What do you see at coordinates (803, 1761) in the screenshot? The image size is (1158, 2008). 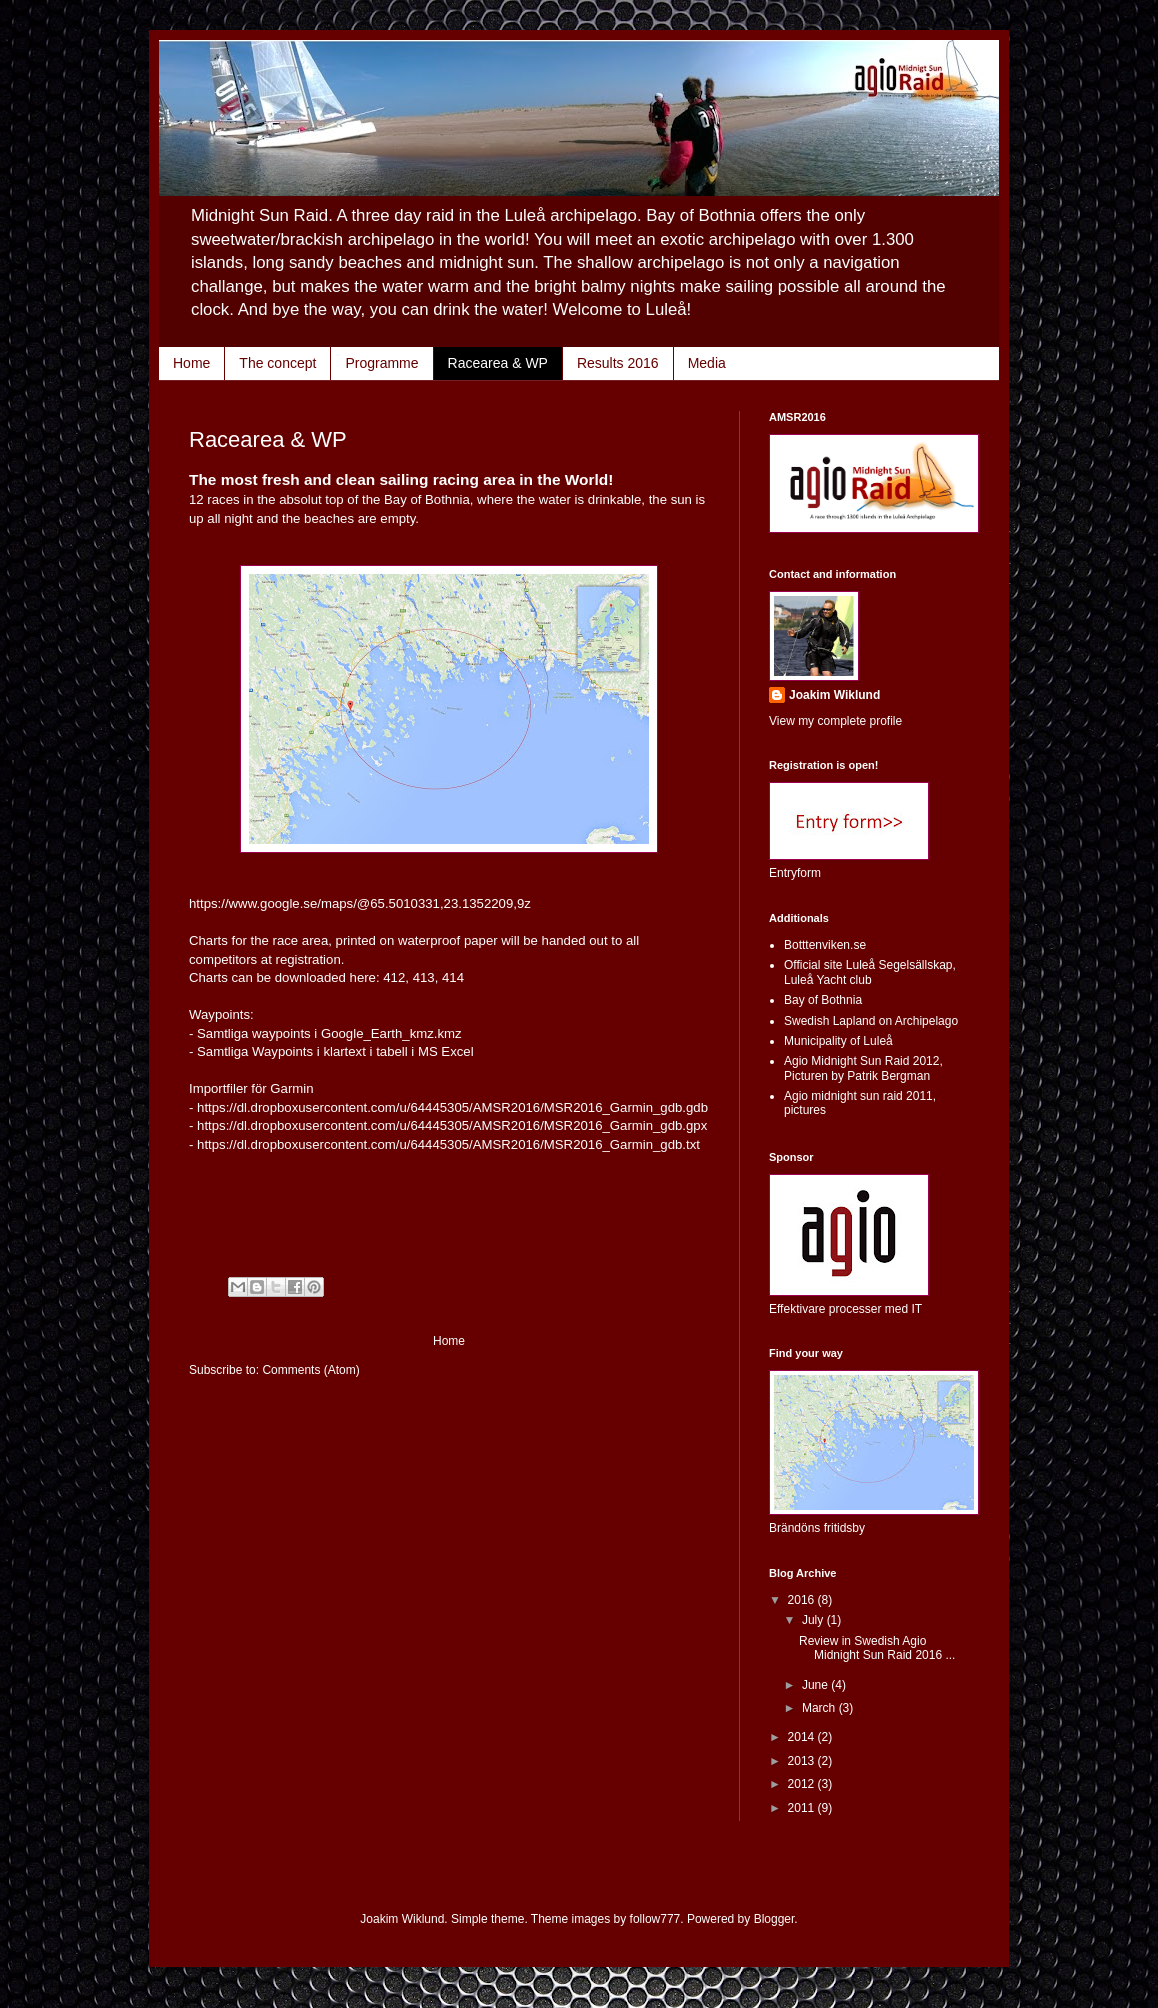 I see `2013` at bounding box center [803, 1761].